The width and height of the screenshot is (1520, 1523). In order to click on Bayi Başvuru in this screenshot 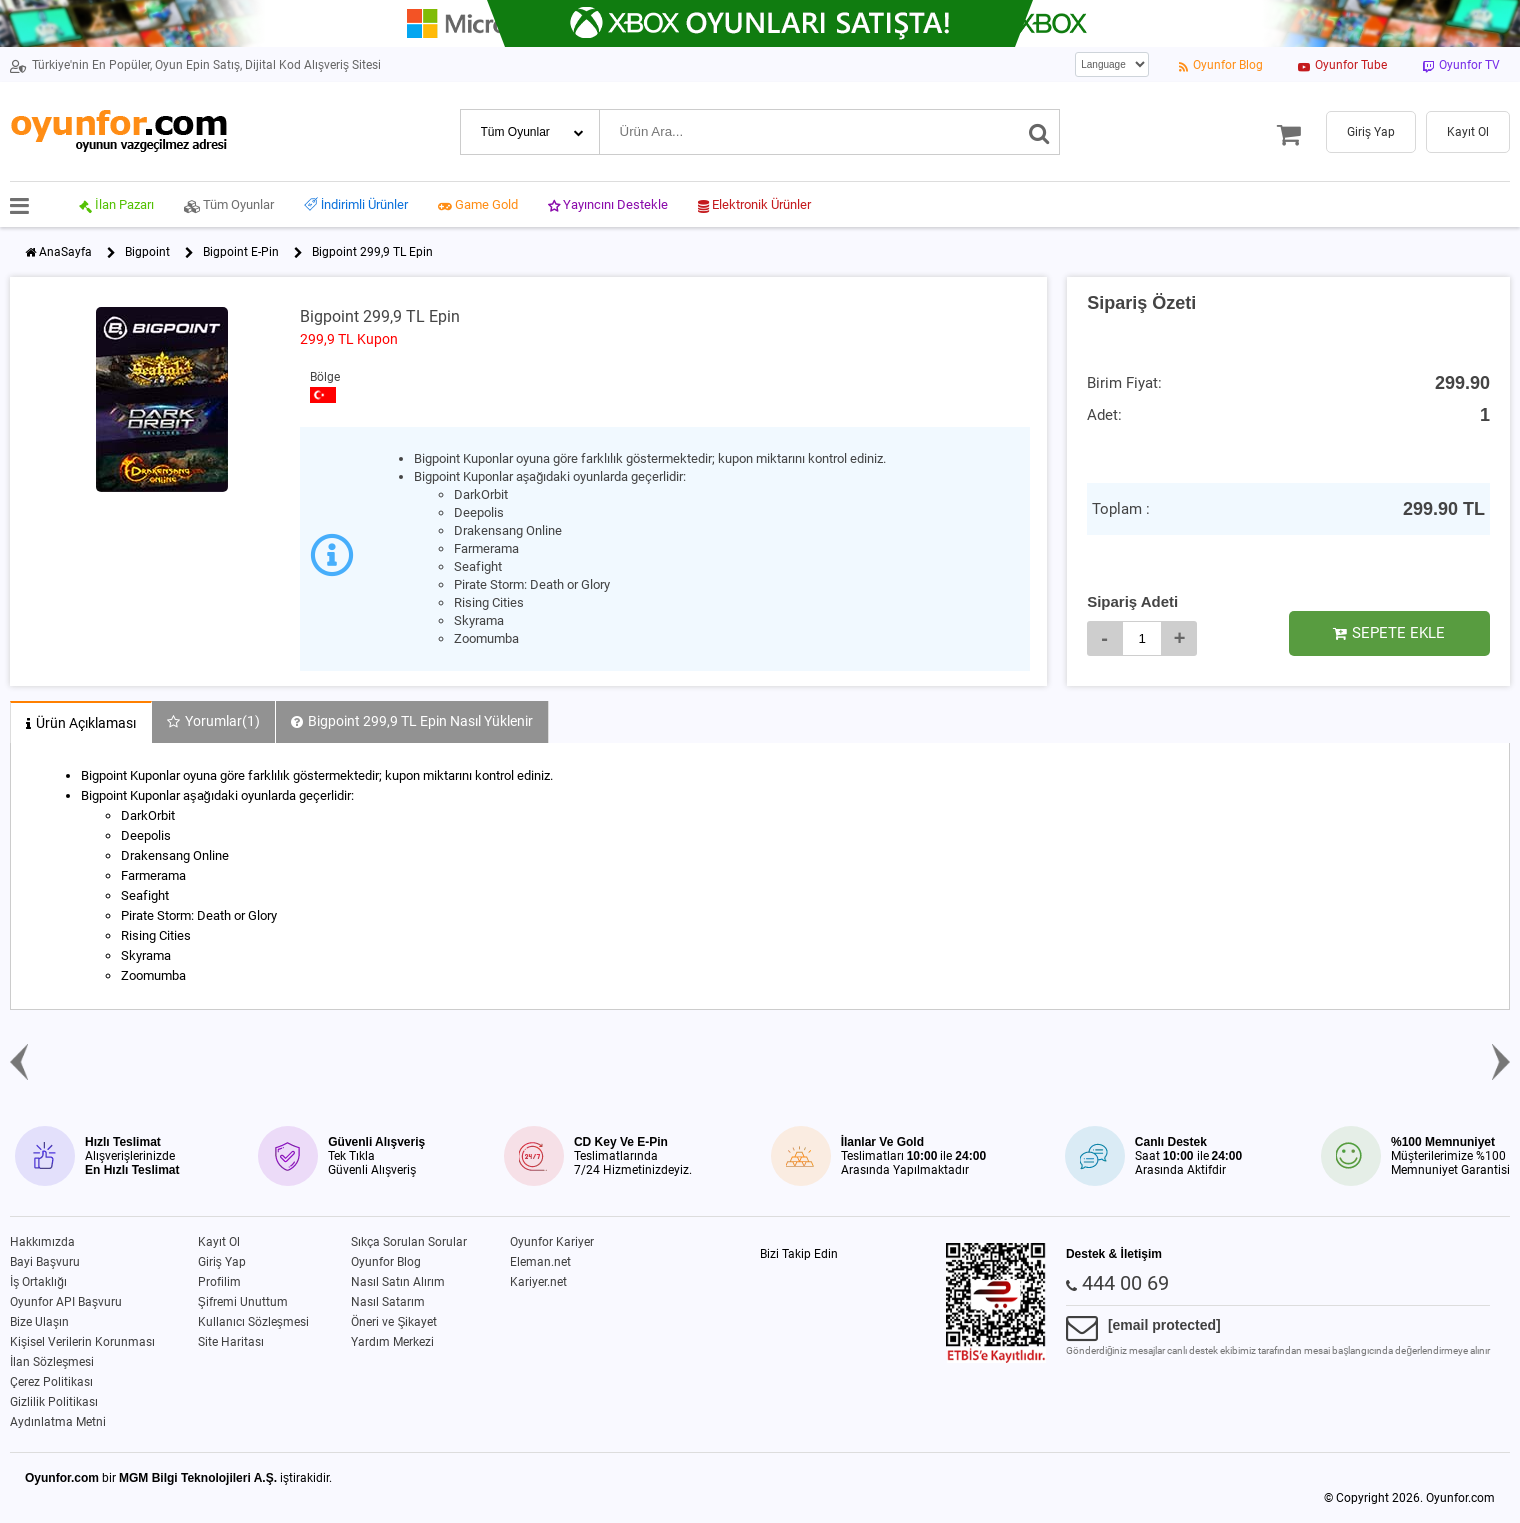, I will do `click(45, 1262)`.